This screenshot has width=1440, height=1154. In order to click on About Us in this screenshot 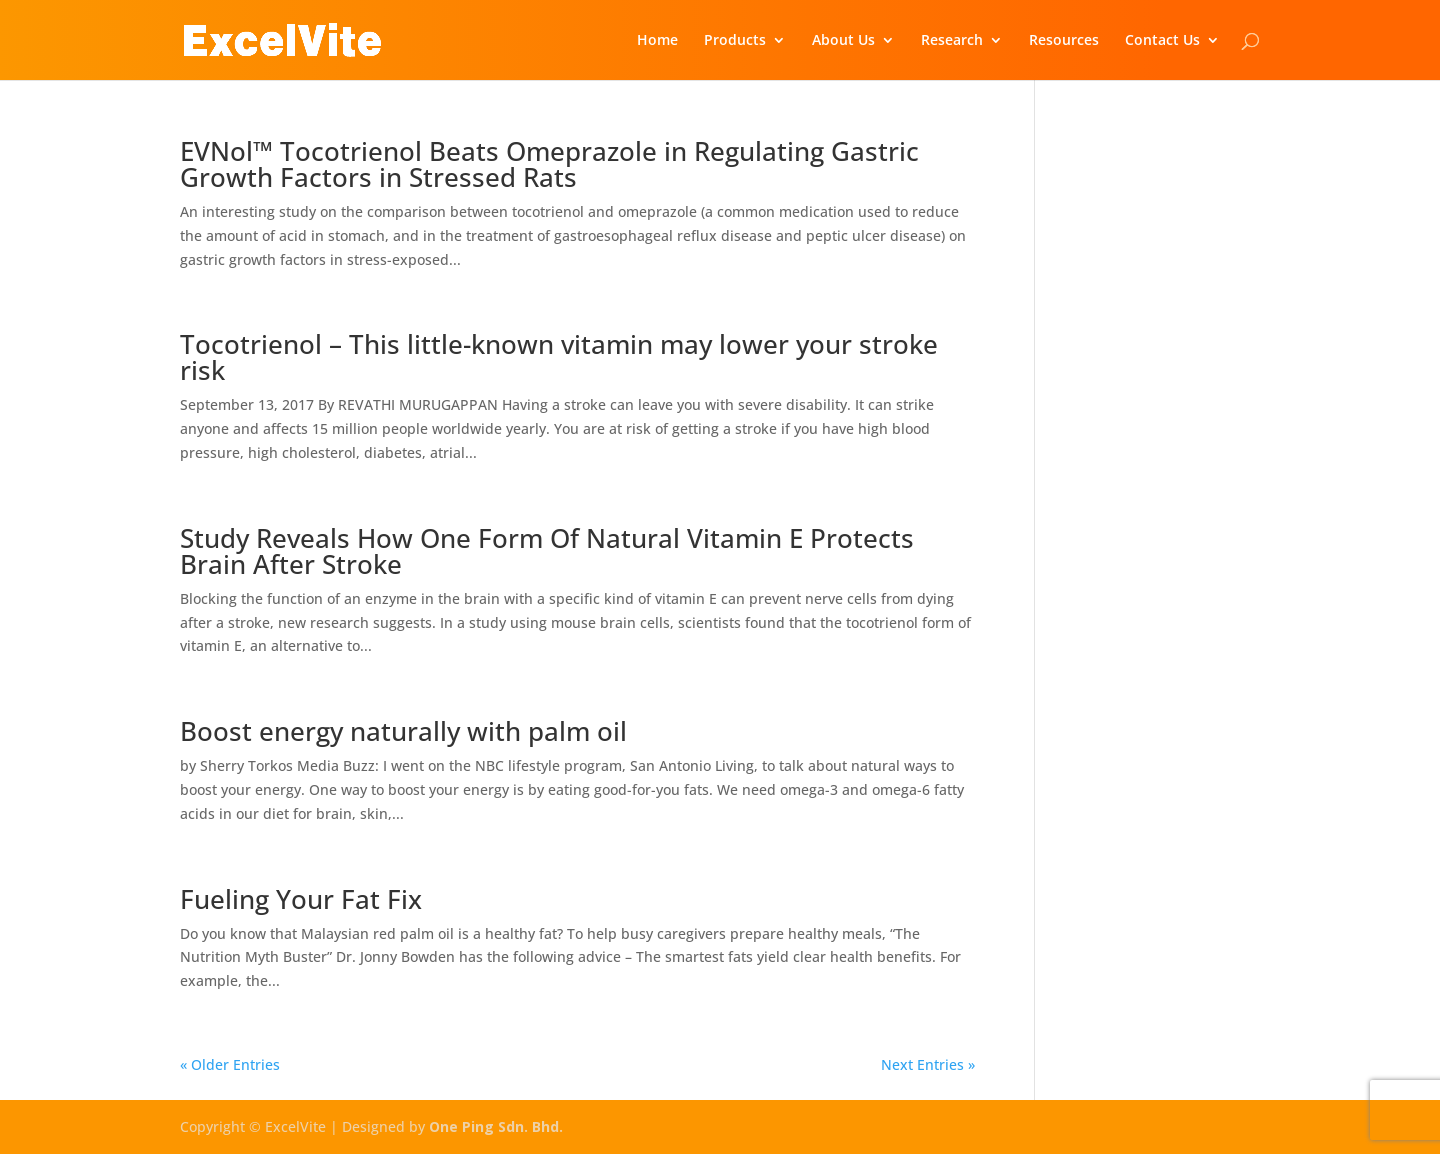, I will do `click(843, 41)`.